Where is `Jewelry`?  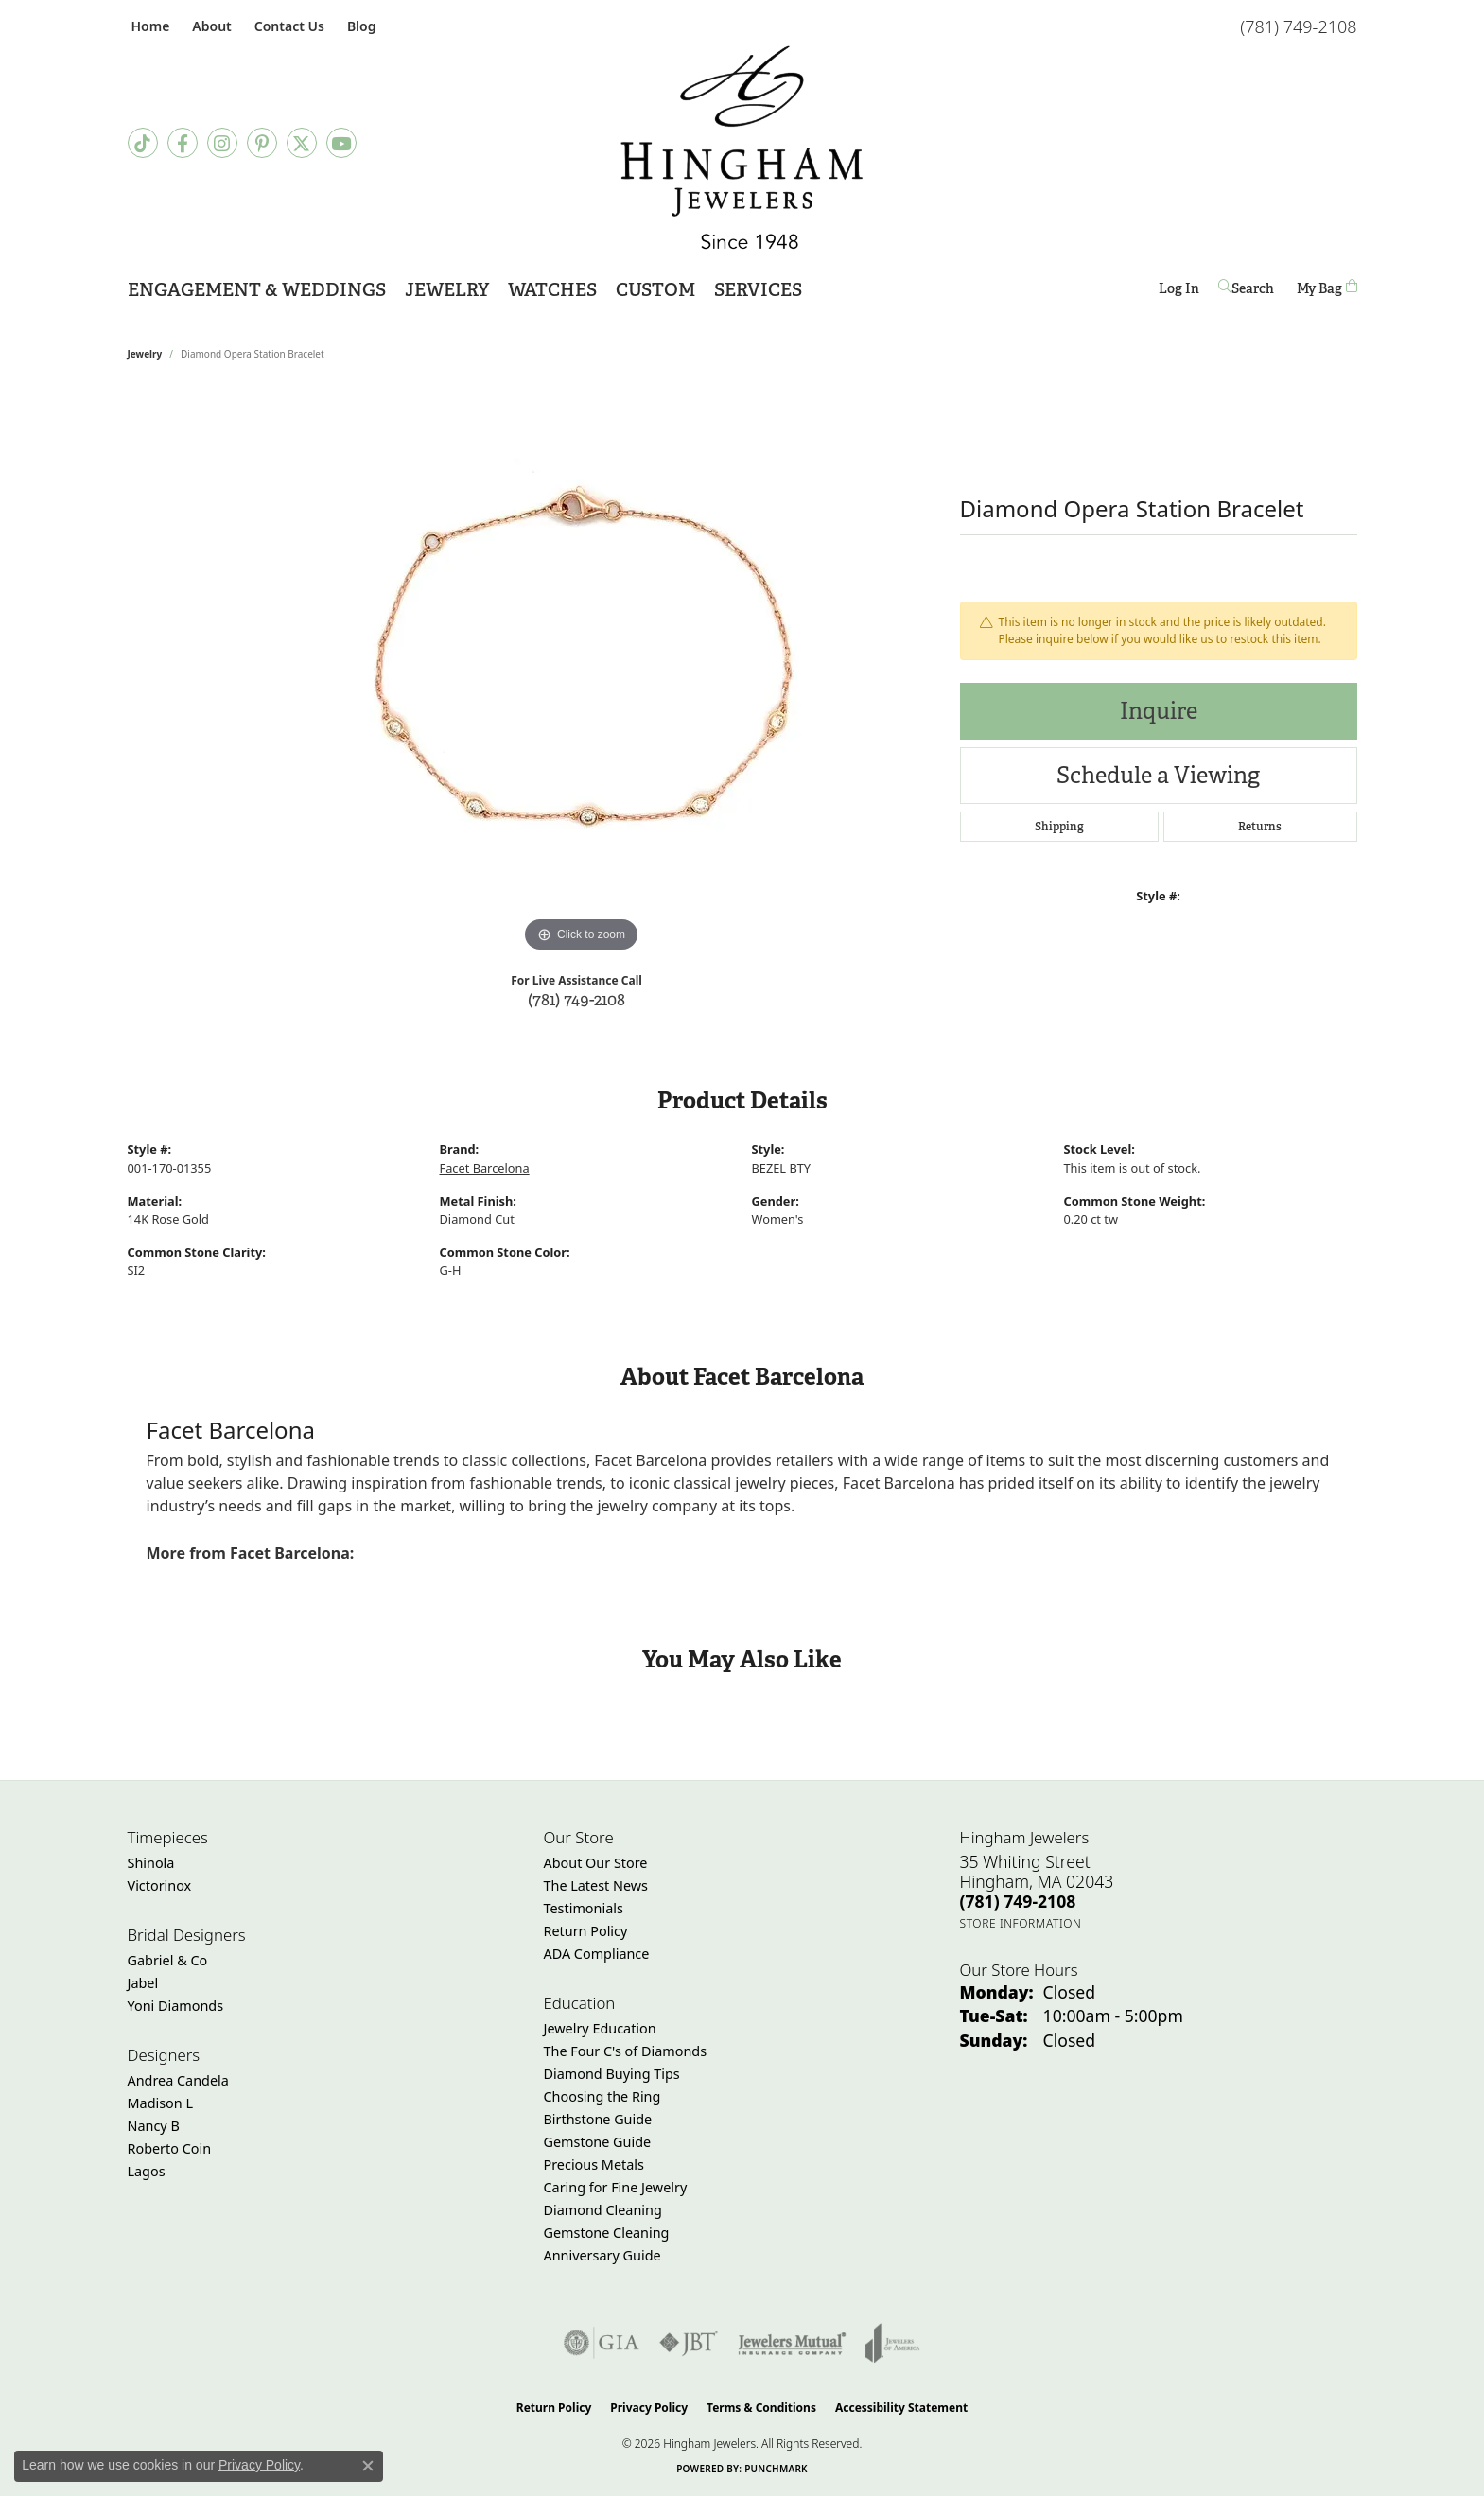
Jewelry is located at coordinates (447, 290).